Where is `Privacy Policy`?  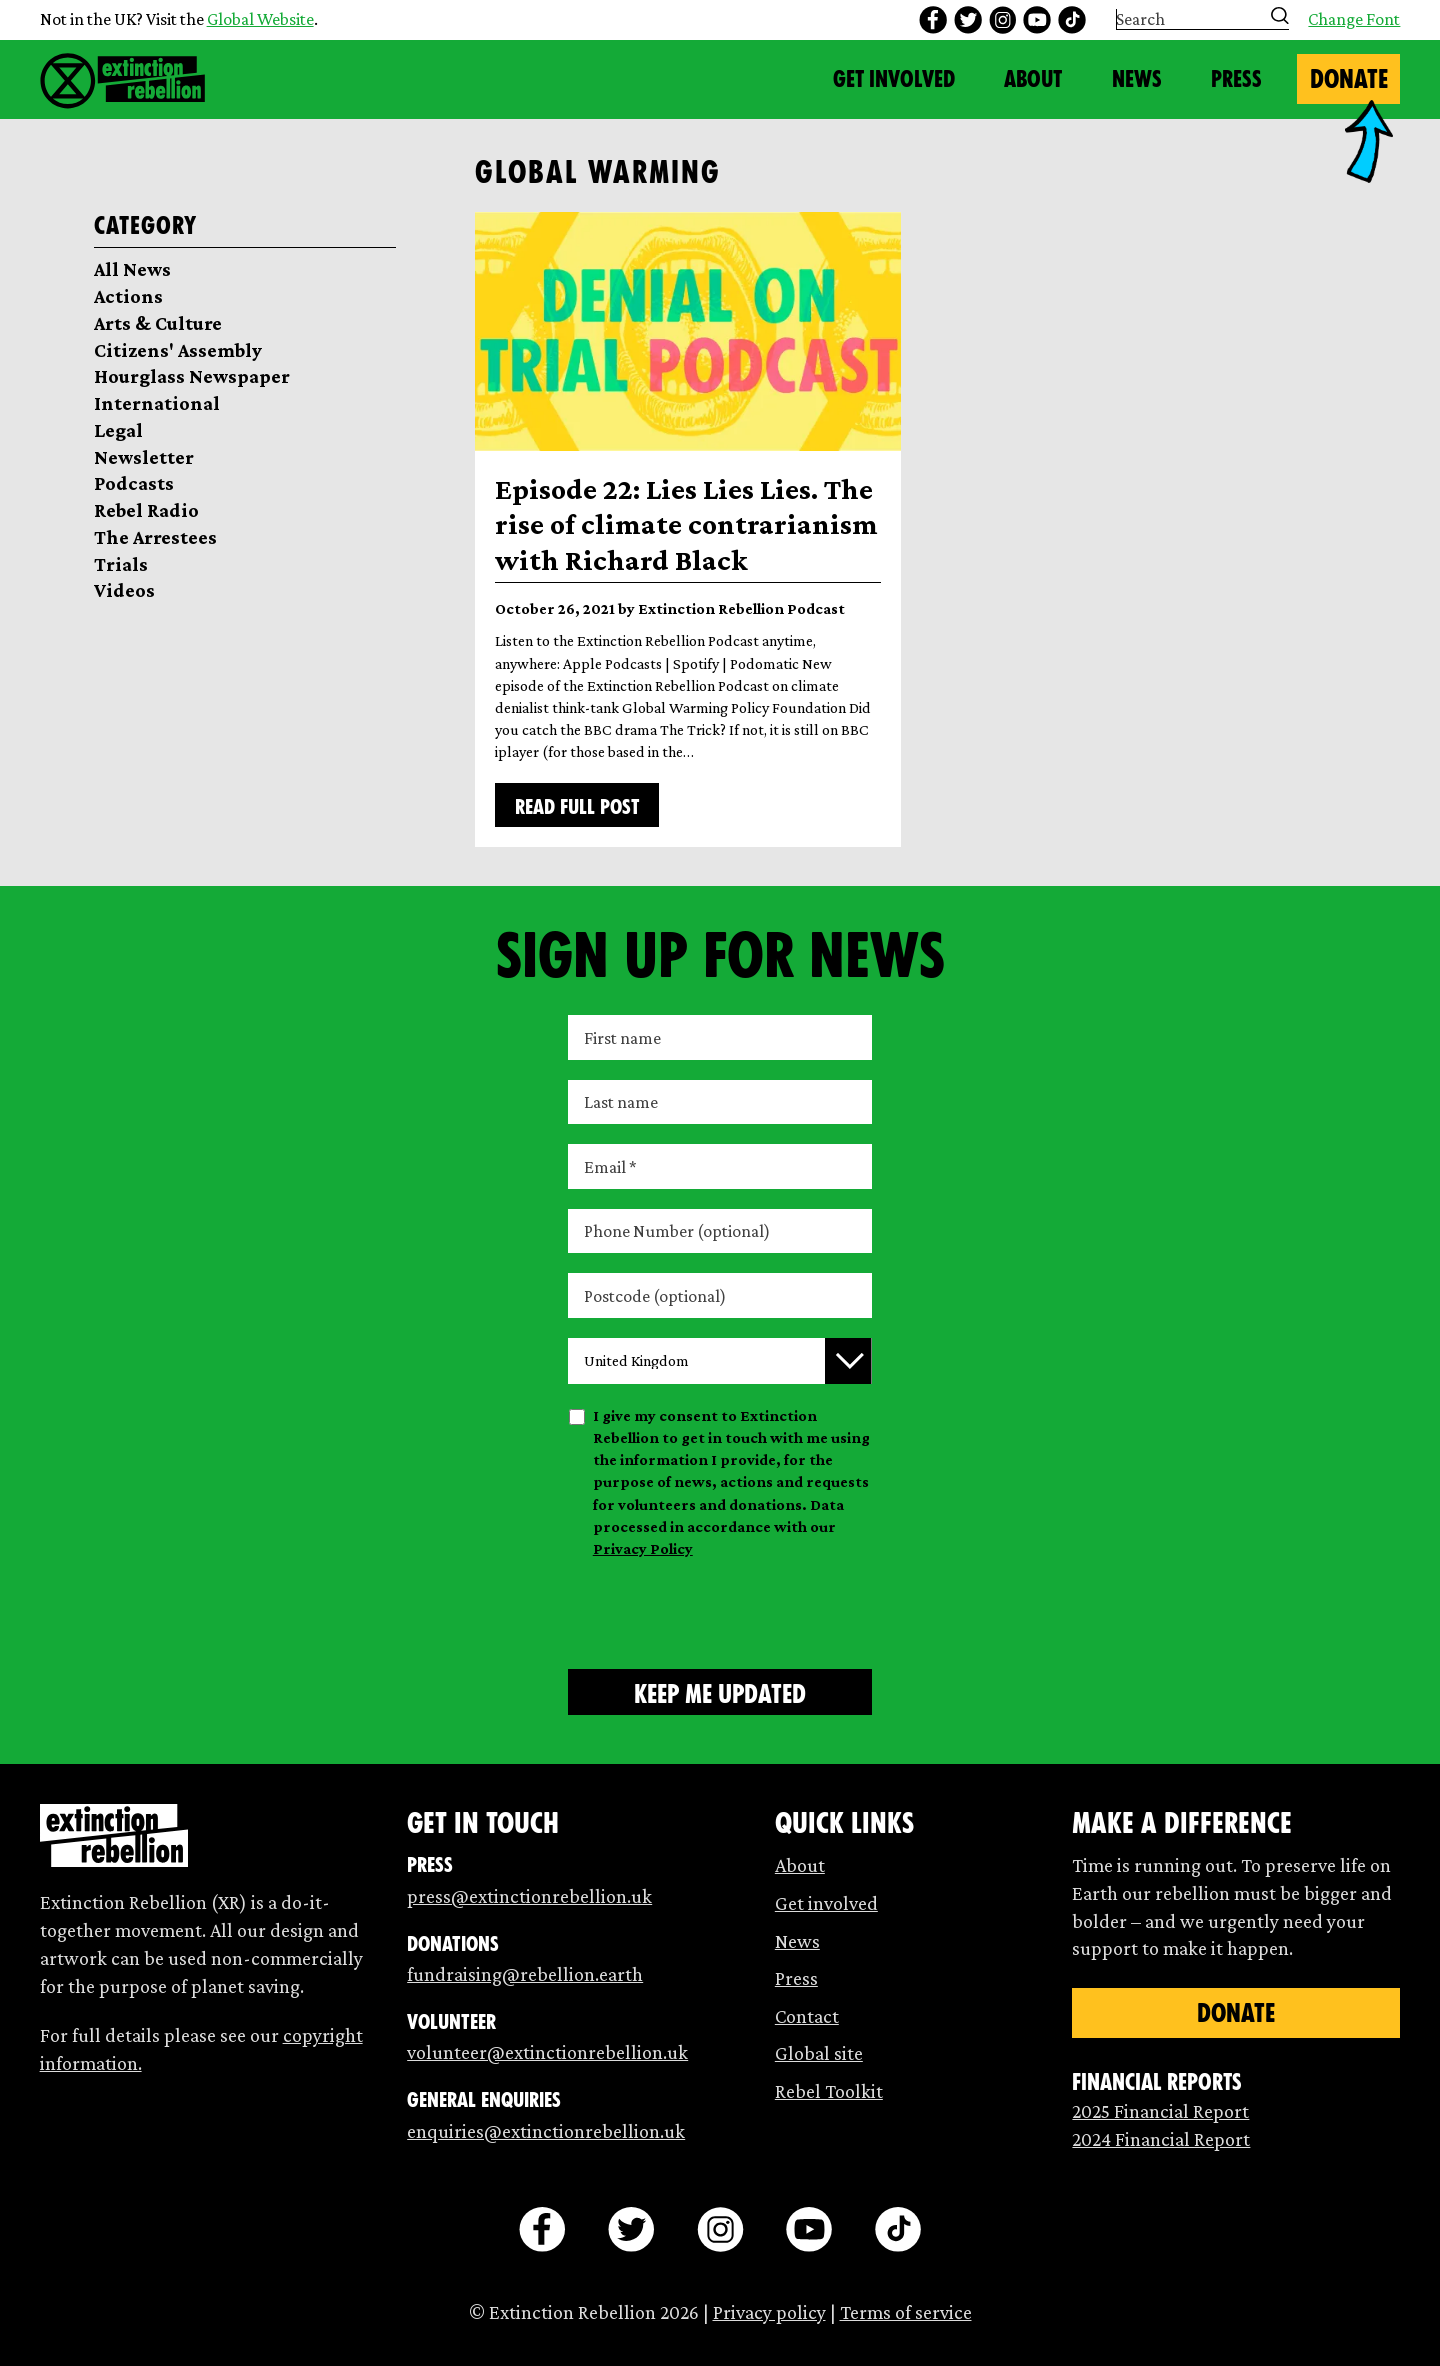 Privacy Policy is located at coordinates (643, 1548).